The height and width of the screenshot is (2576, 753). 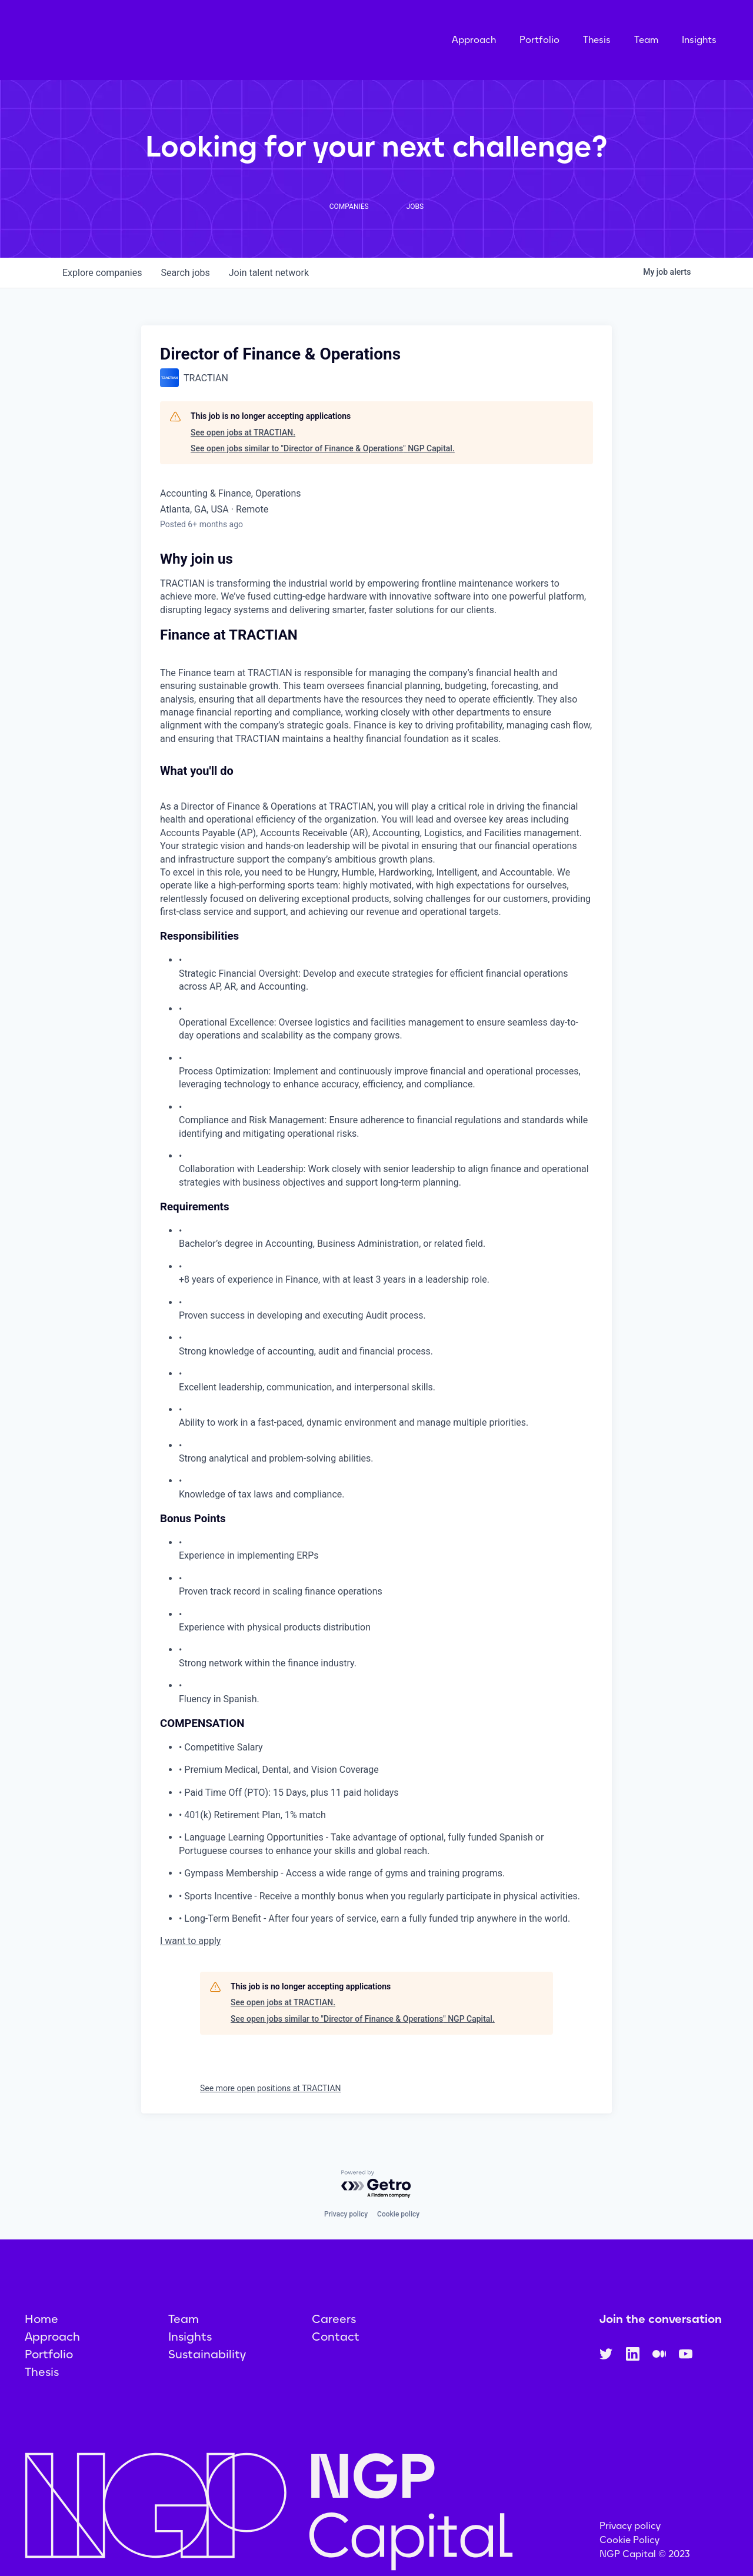 What do you see at coordinates (597, 47) in the screenshot?
I see `Thesis` at bounding box center [597, 47].